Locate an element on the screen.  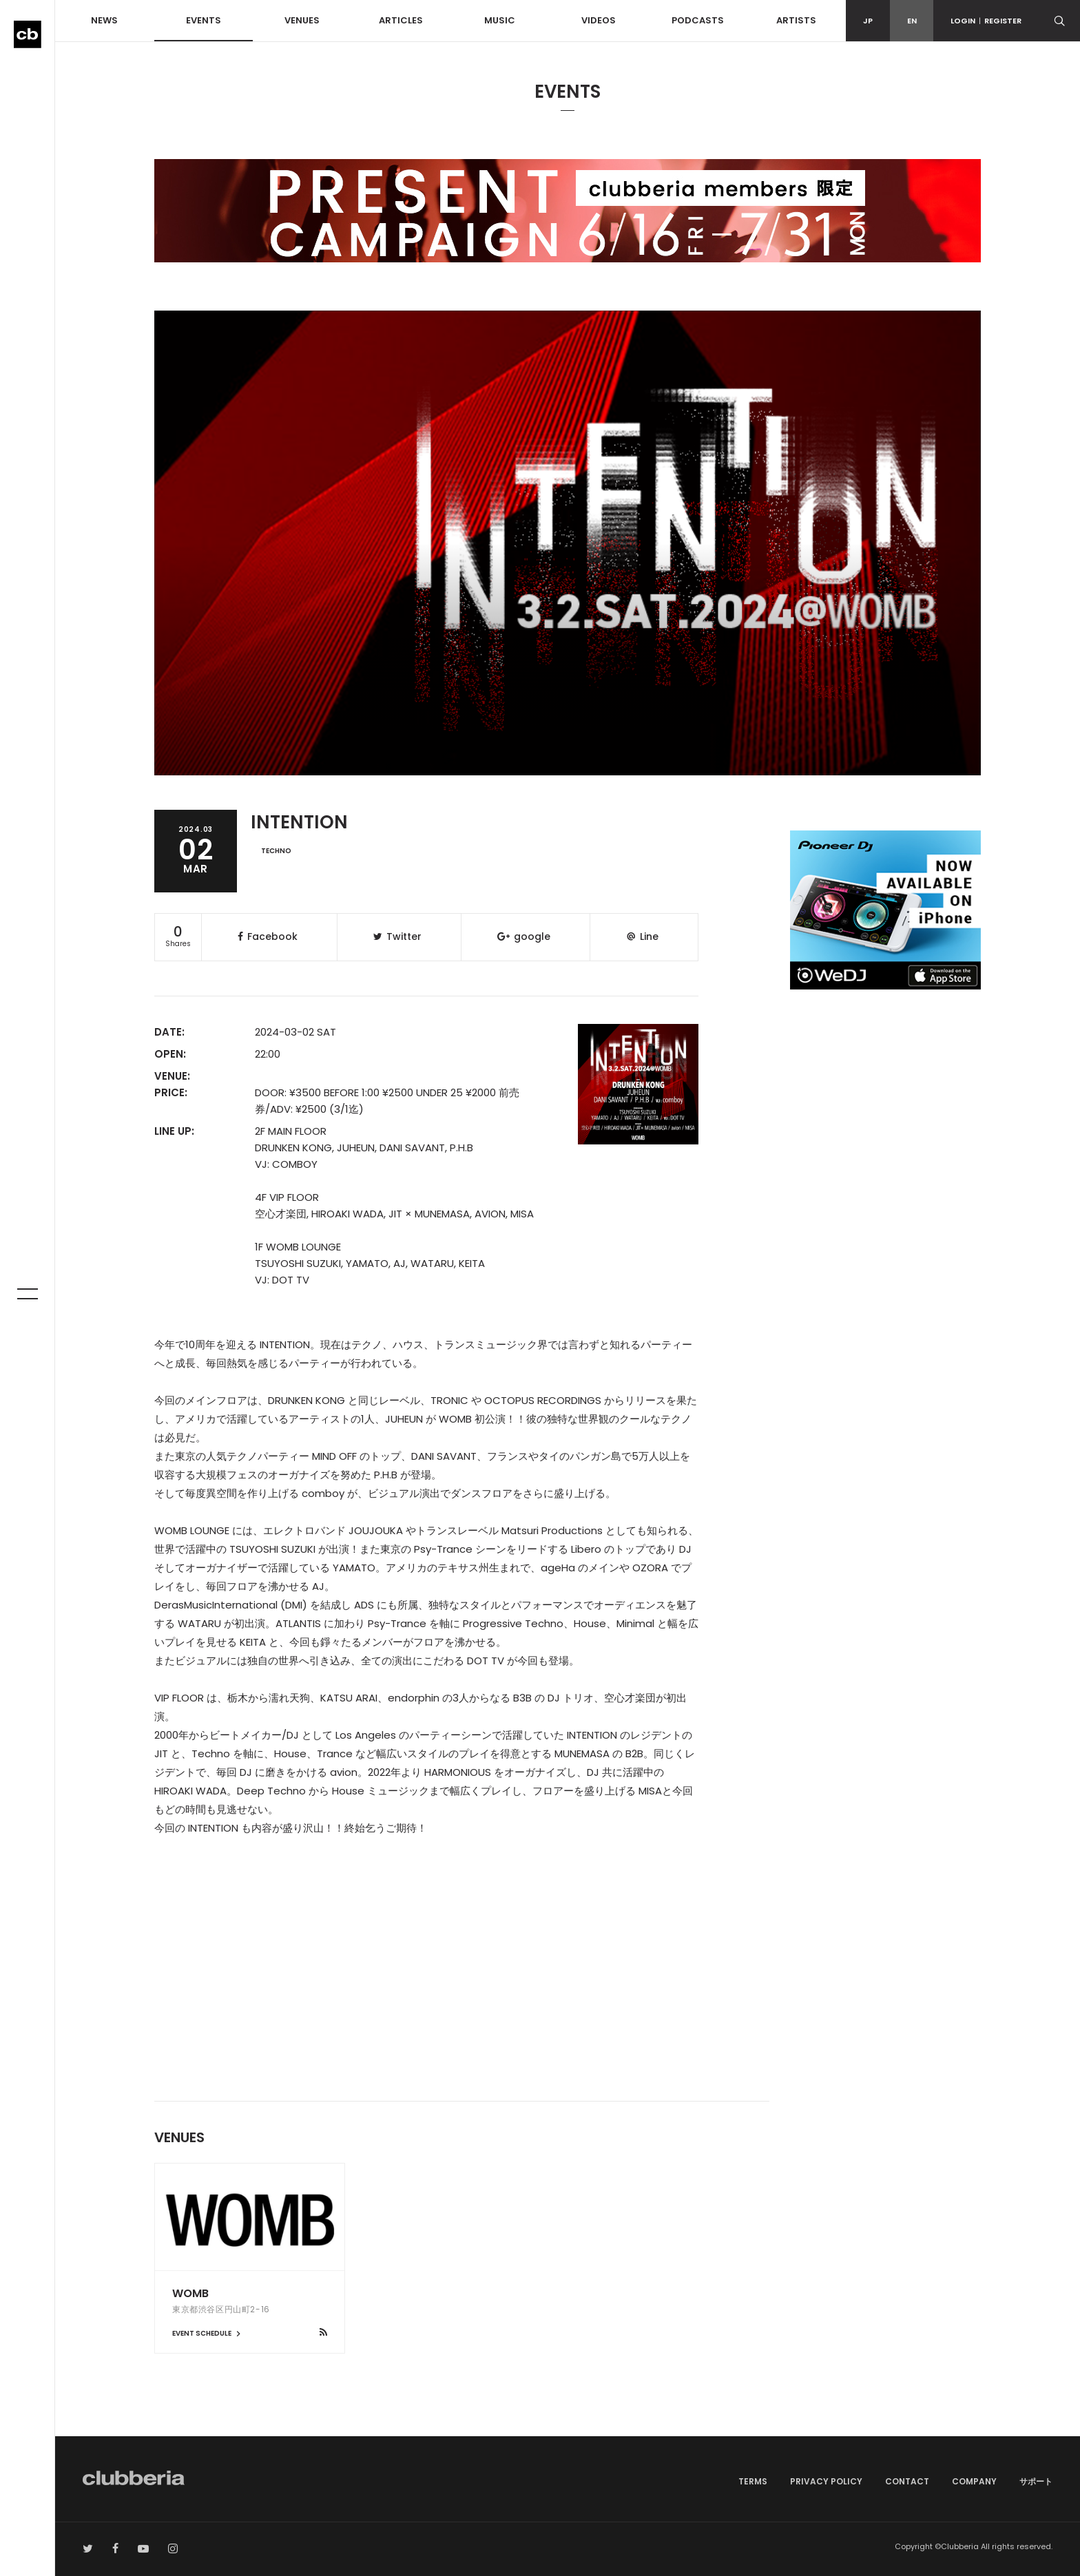
PODCASTS is located at coordinates (698, 20).